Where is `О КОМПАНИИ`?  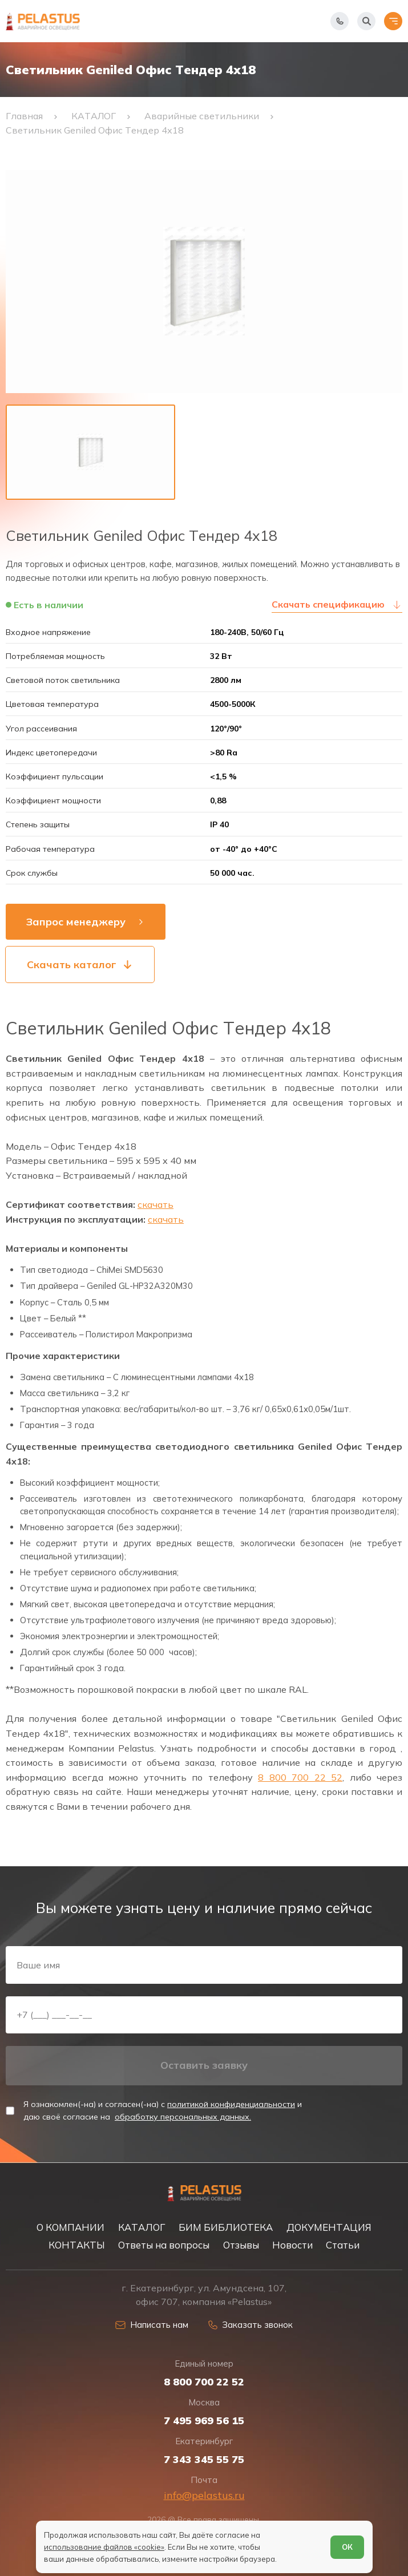 О КОМПАНИИ is located at coordinates (70, 2227).